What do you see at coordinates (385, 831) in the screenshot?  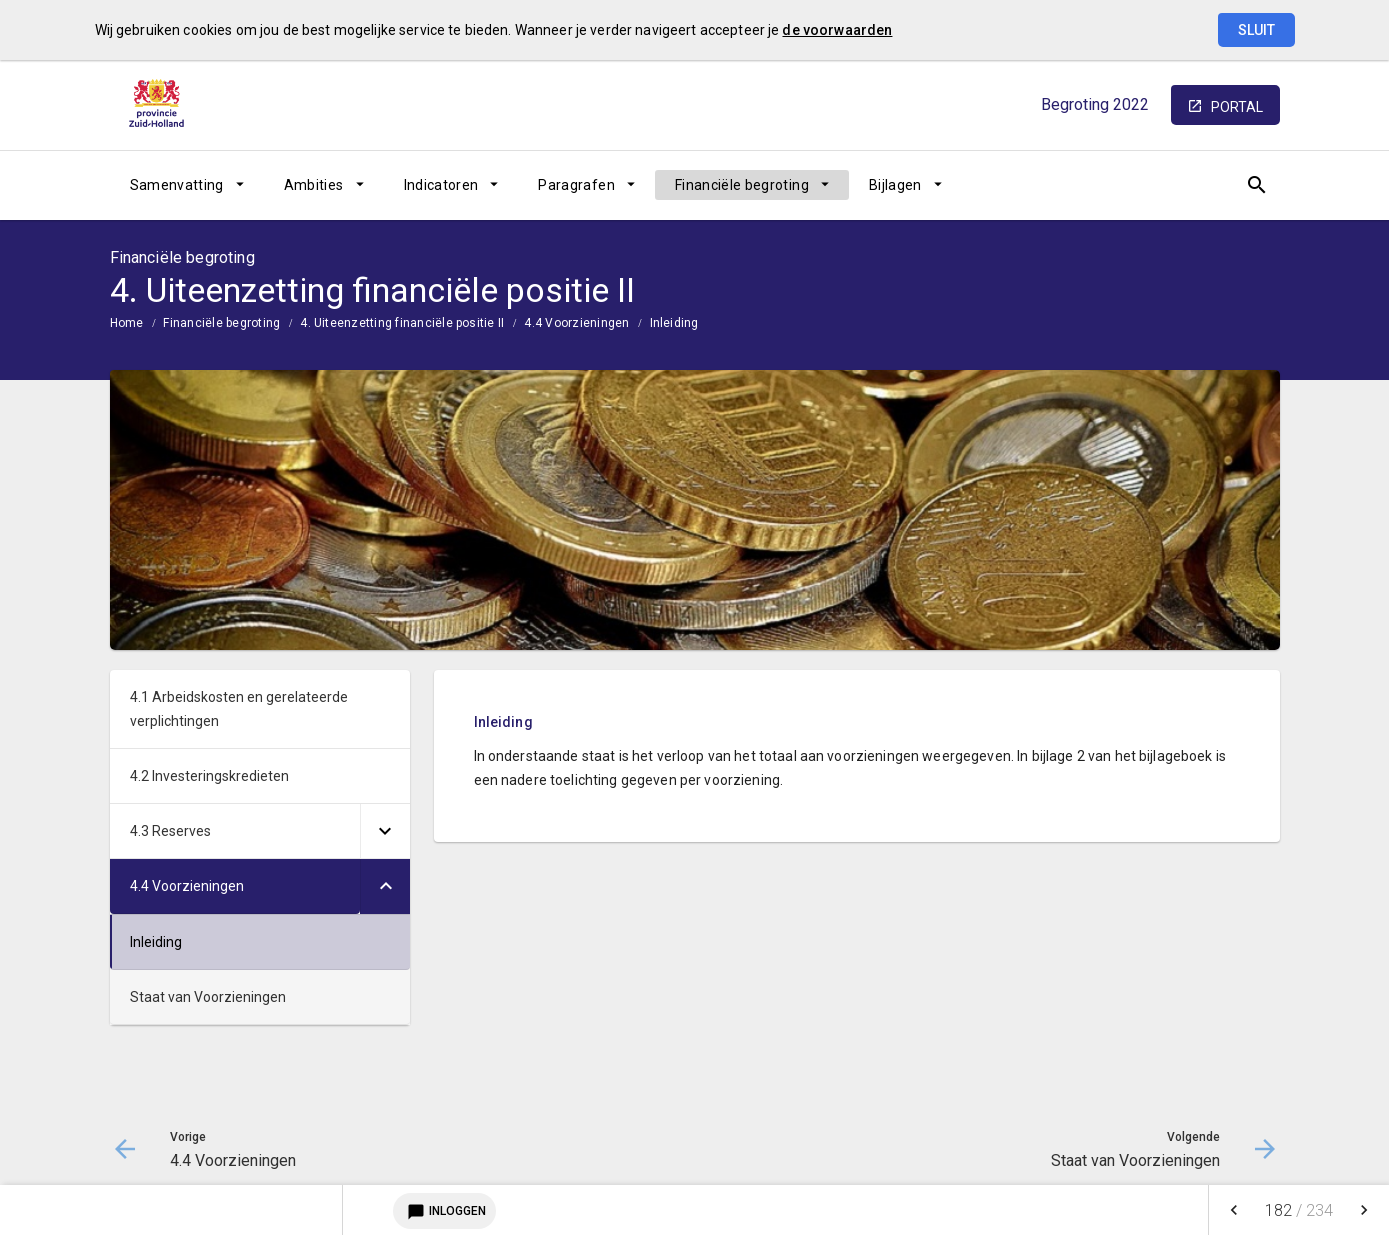 I see `[Uitklappen]` at bounding box center [385, 831].